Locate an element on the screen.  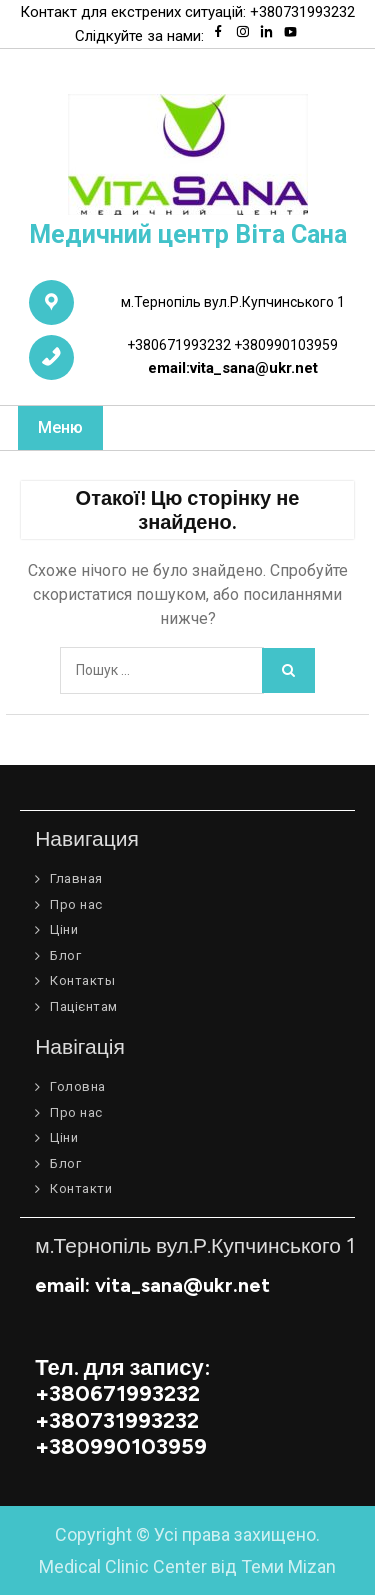
Ціни is located at coordinates (64, 929).